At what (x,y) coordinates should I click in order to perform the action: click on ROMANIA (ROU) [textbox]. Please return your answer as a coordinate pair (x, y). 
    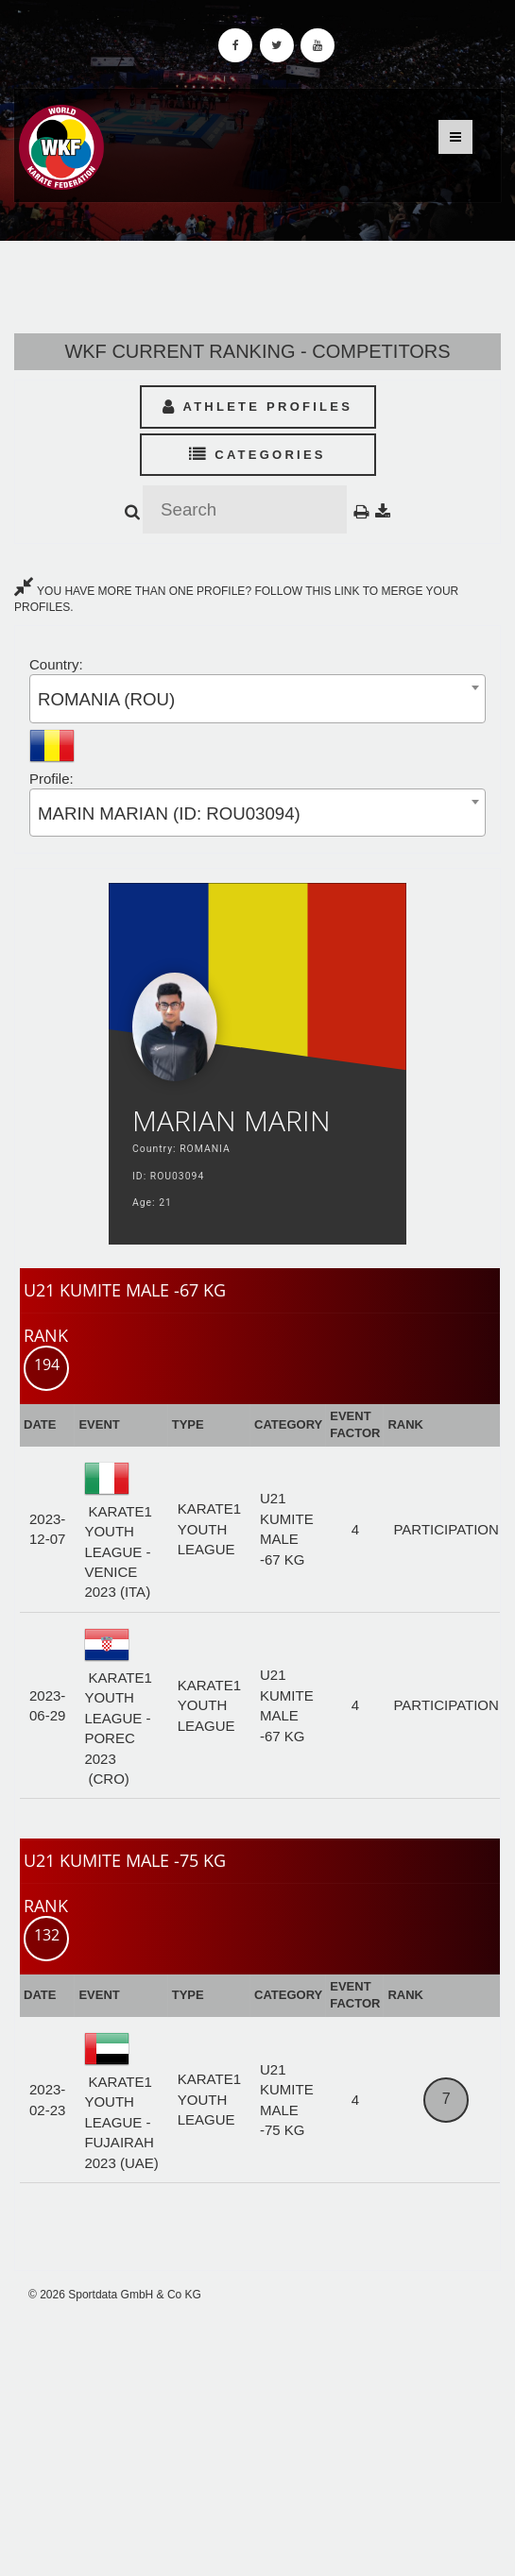
    Looking at the image, I should click on (106, 699).